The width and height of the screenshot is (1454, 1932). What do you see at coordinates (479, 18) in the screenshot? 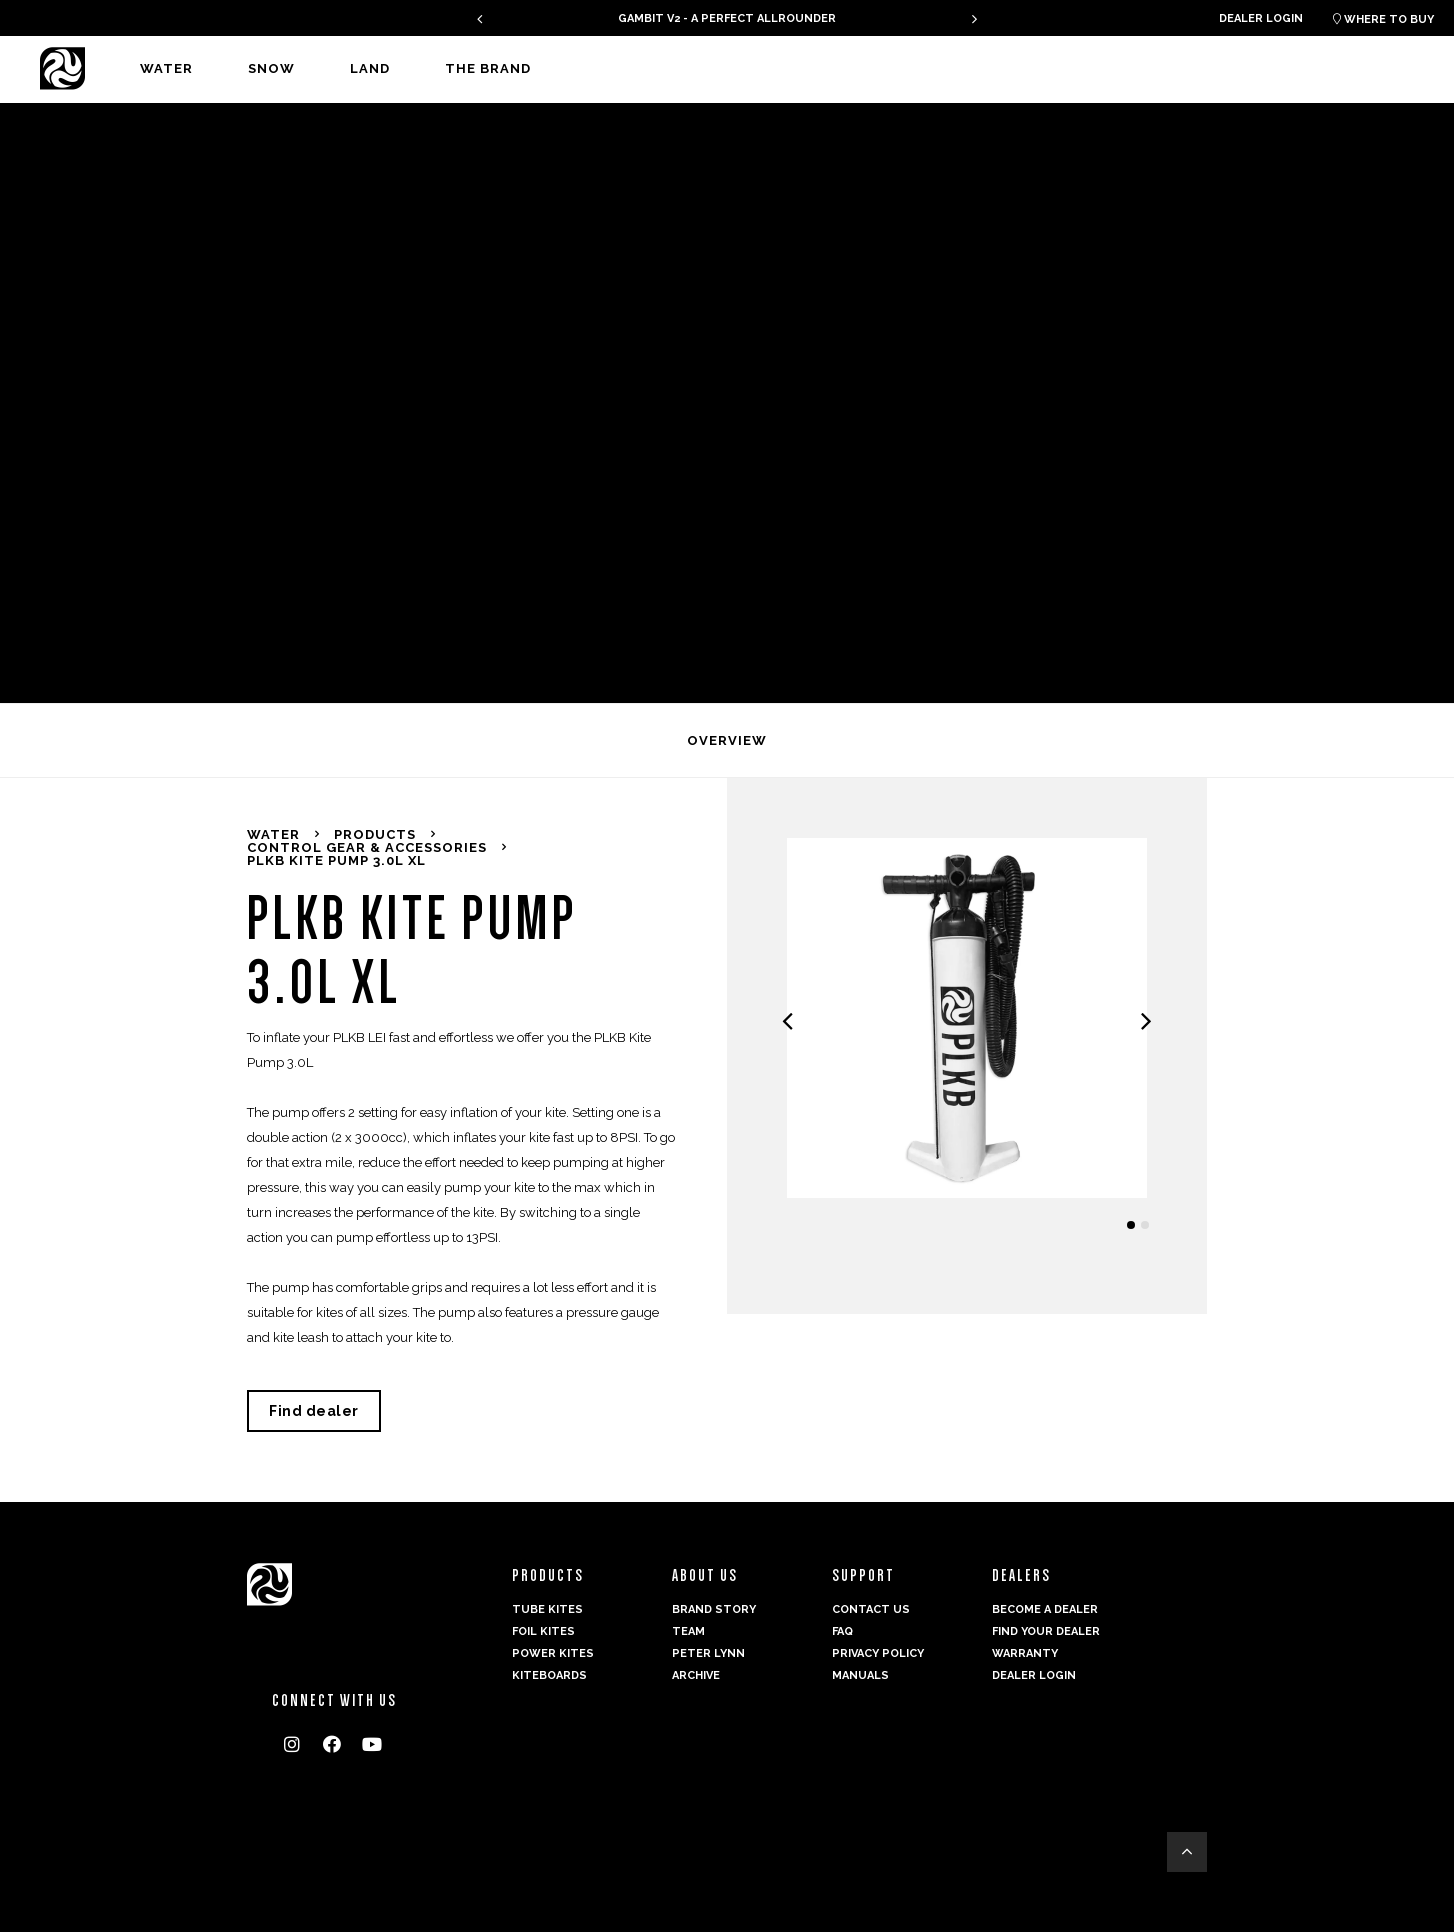
I see `[presentation]` at bounding box center [479, 18].